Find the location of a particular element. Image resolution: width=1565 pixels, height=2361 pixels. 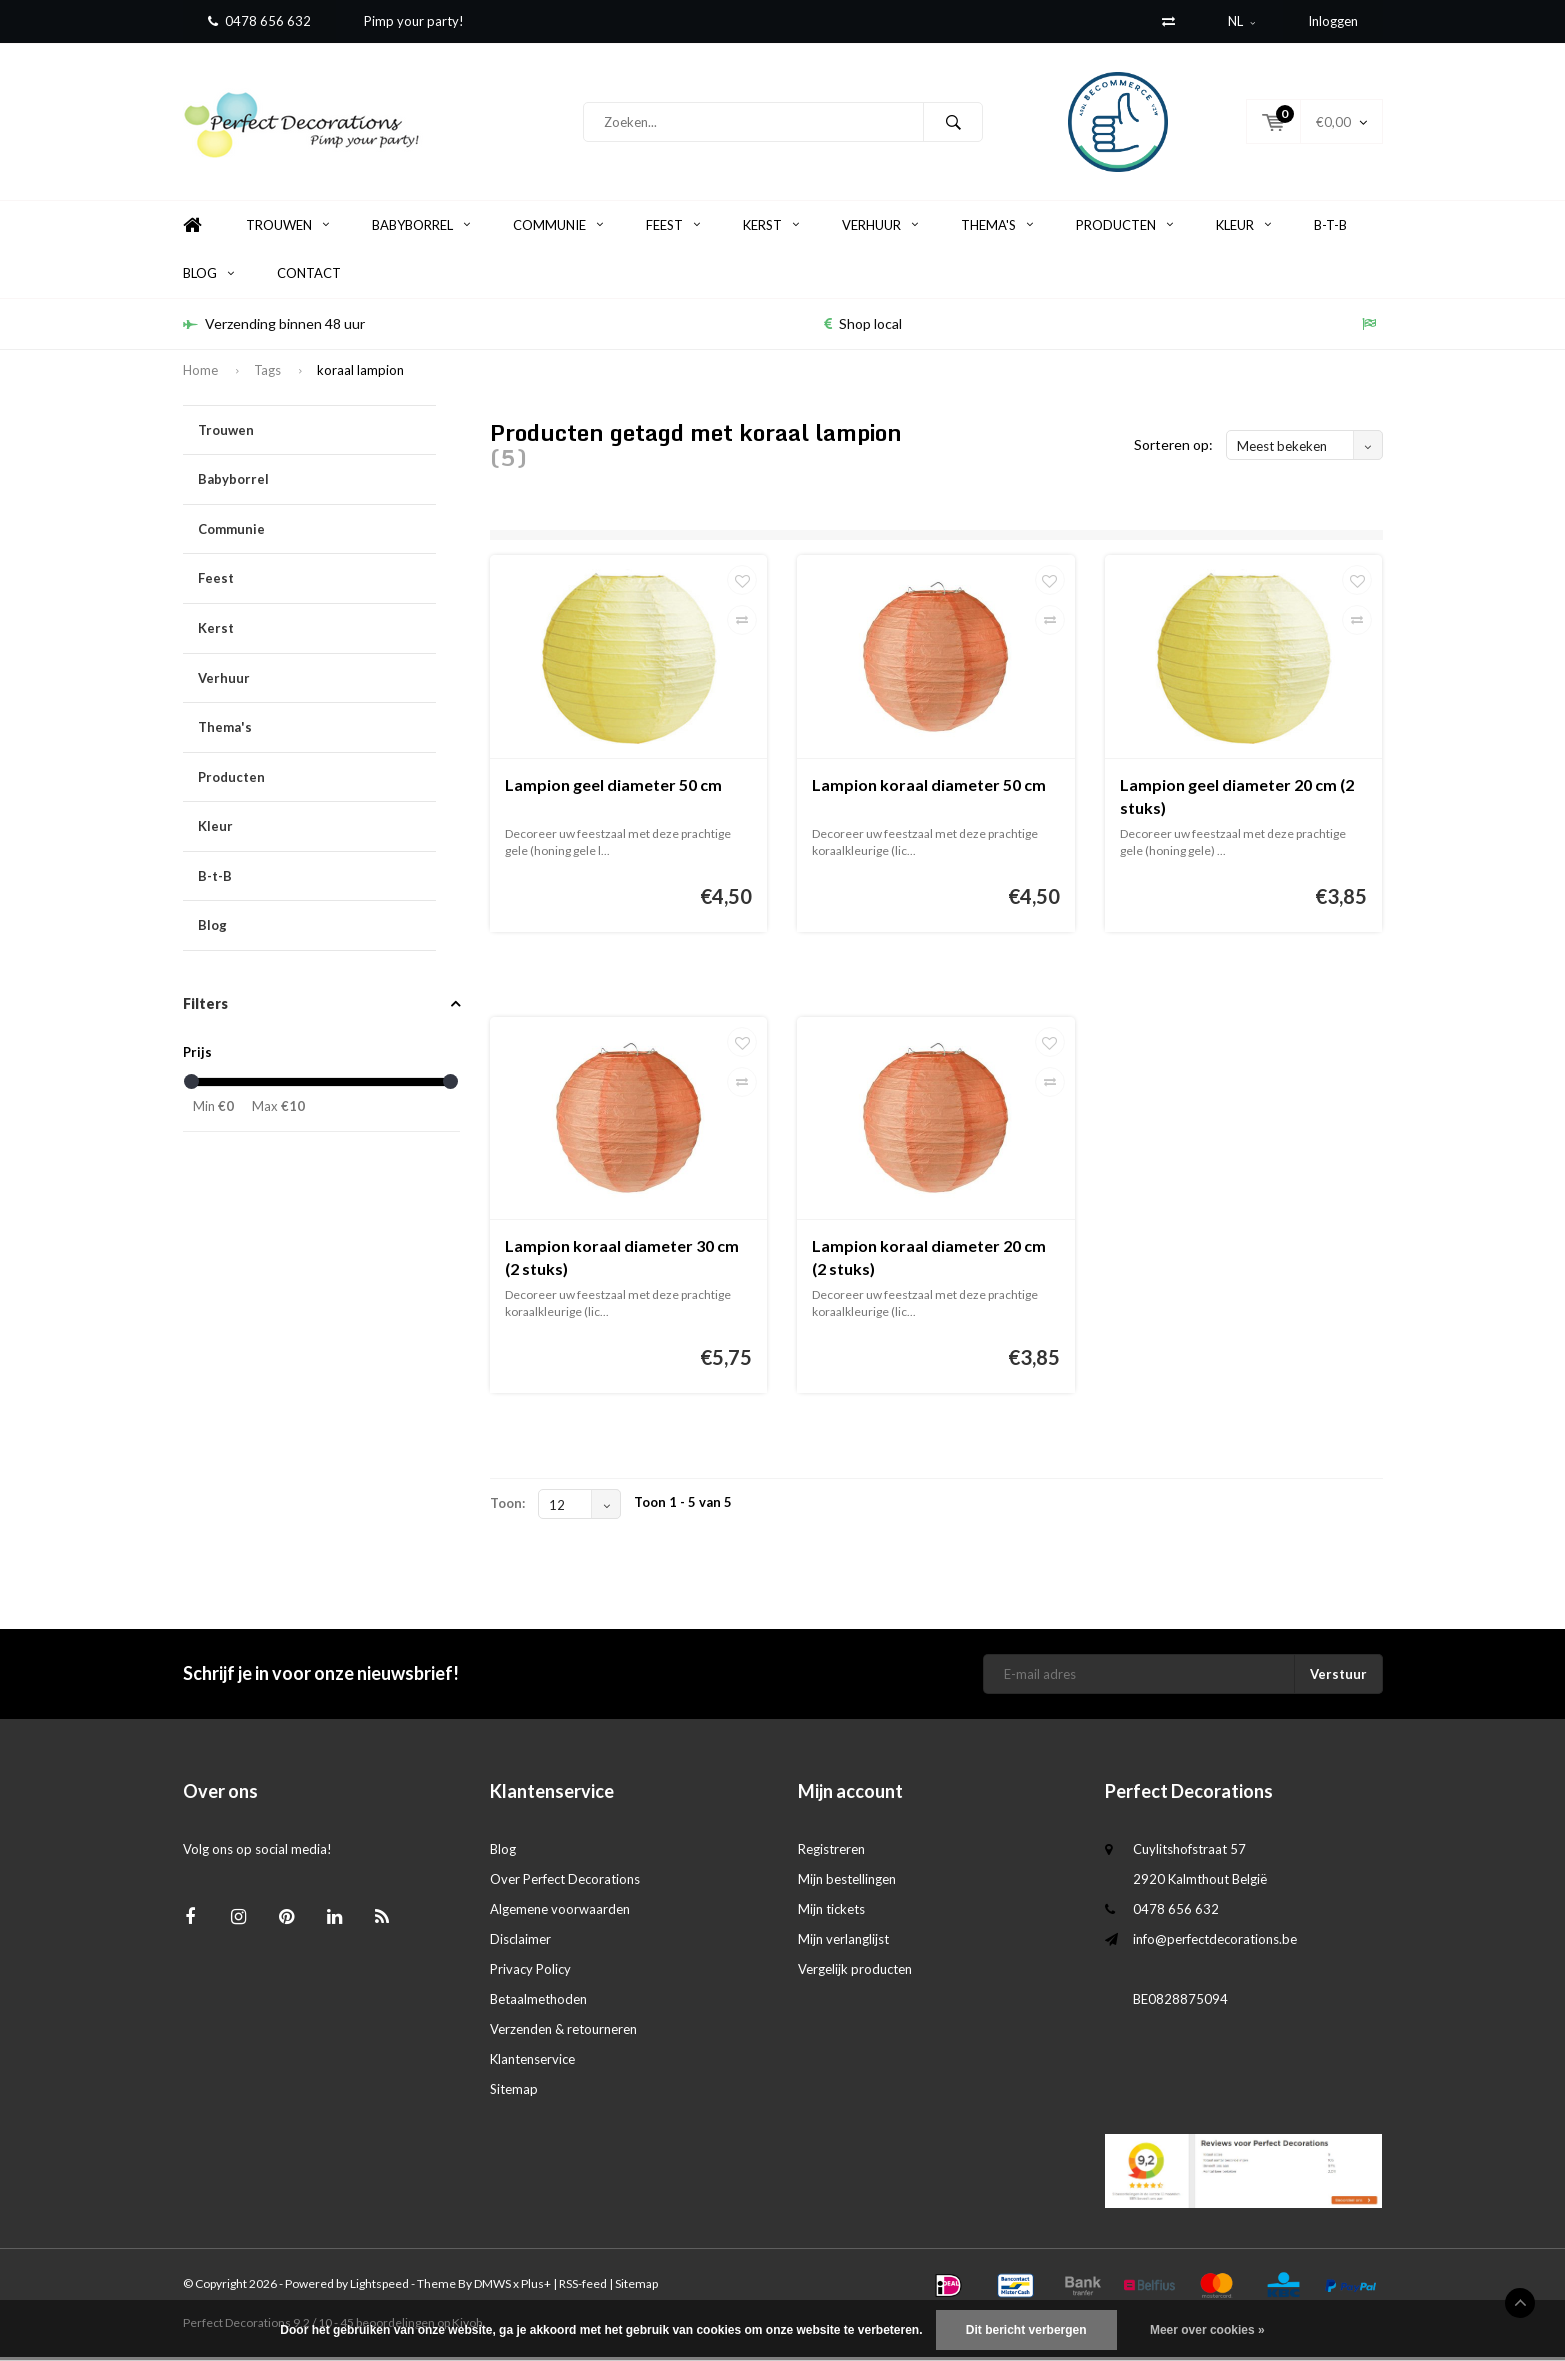

Kerst is located at coordinates (771, 229).